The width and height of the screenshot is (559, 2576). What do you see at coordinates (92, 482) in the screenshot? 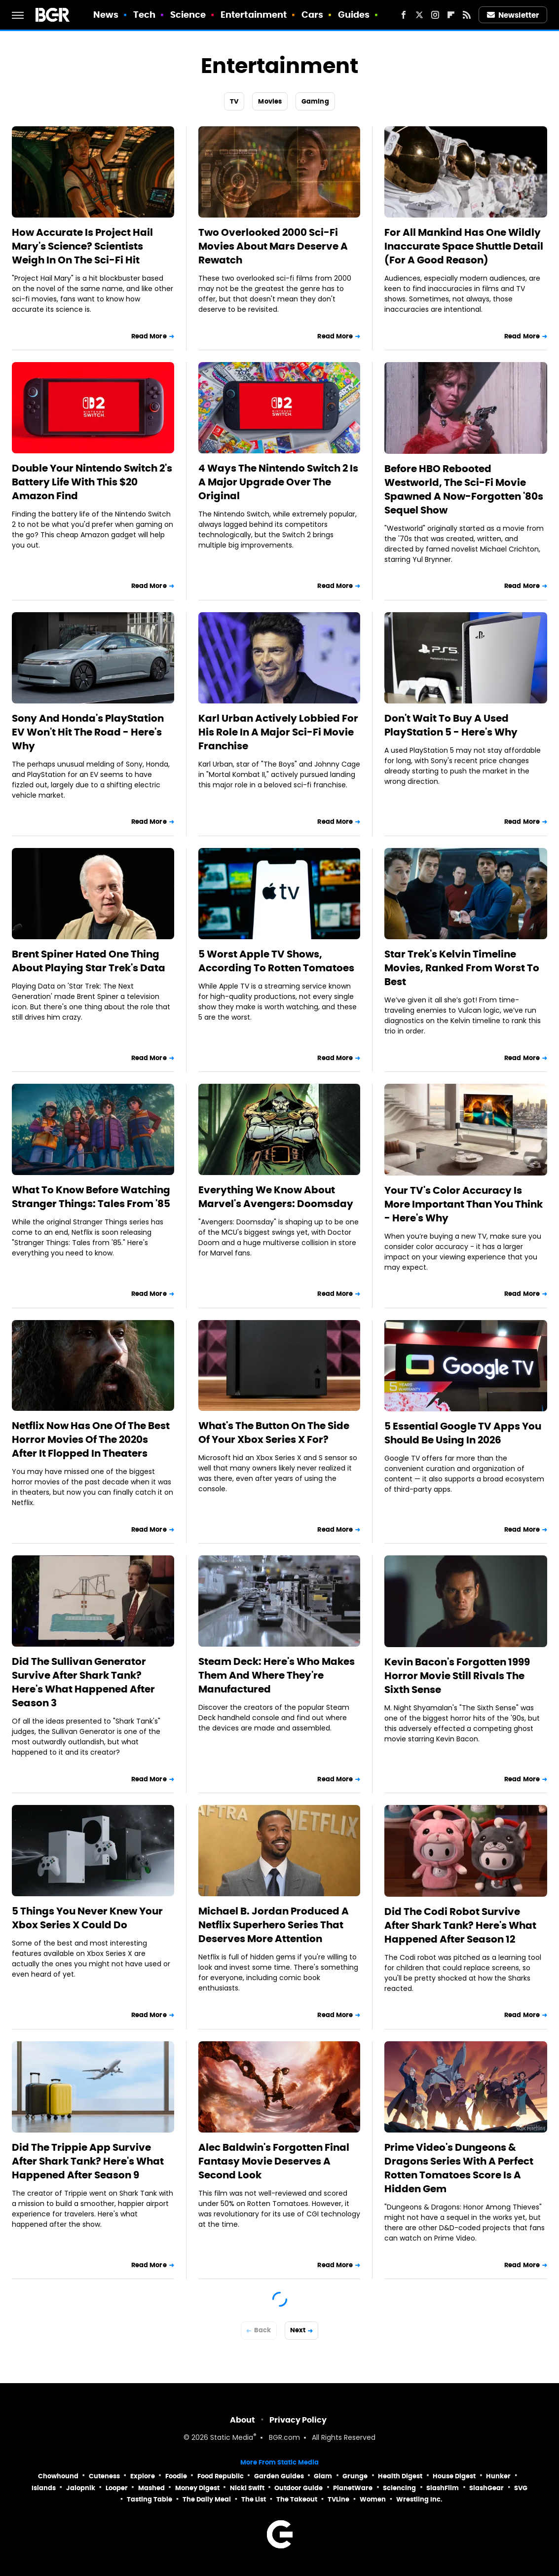
I see `Double Your Nintendo Switch 2's Battery Life With This $20 Amazon Find` at bounding box center [92, 482].